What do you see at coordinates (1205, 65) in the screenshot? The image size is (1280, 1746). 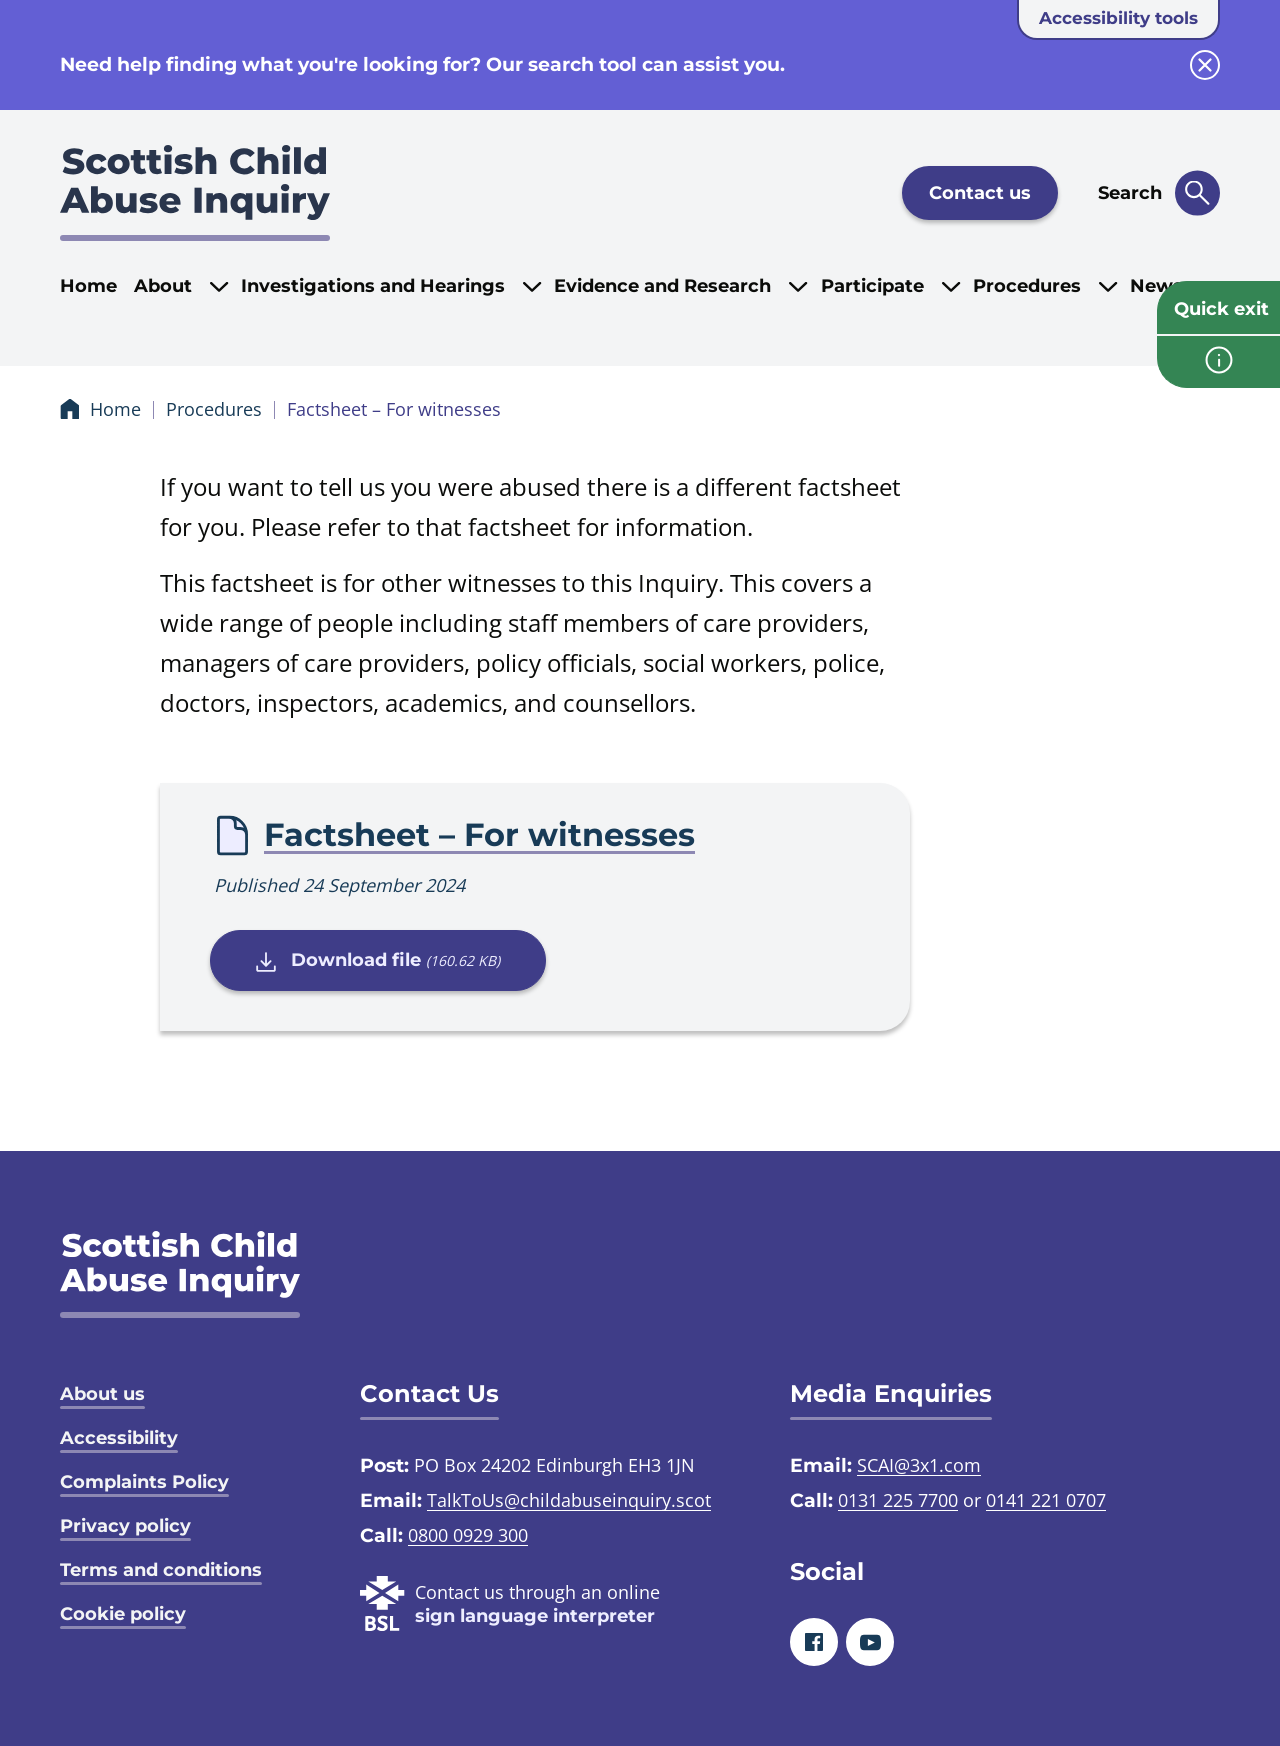 I see `[close info block]` at bounding box center [1205, 65].